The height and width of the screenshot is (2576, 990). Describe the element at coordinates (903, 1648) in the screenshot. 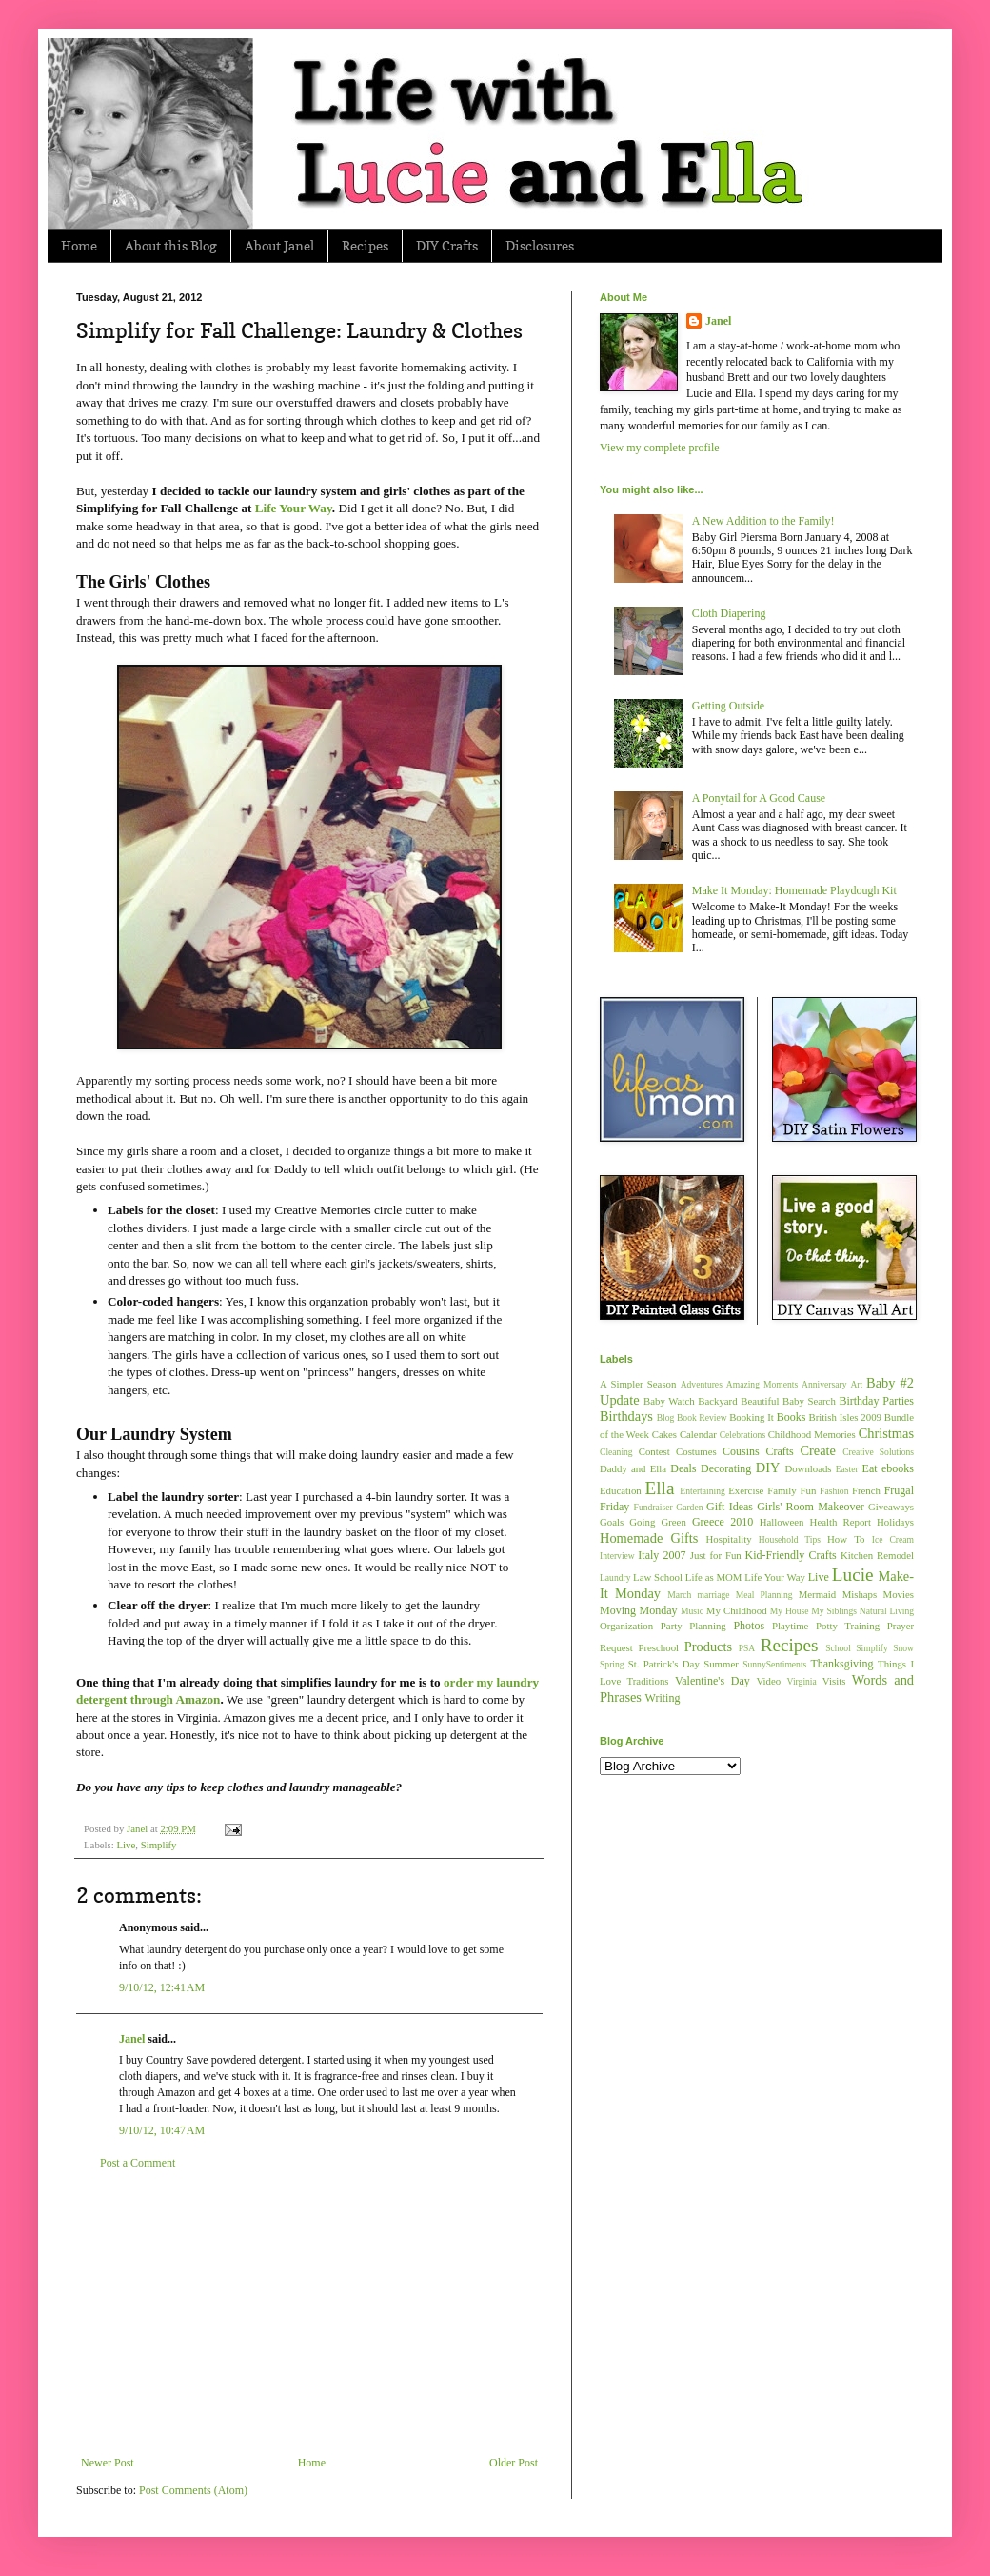

I see `Snow` at that location.